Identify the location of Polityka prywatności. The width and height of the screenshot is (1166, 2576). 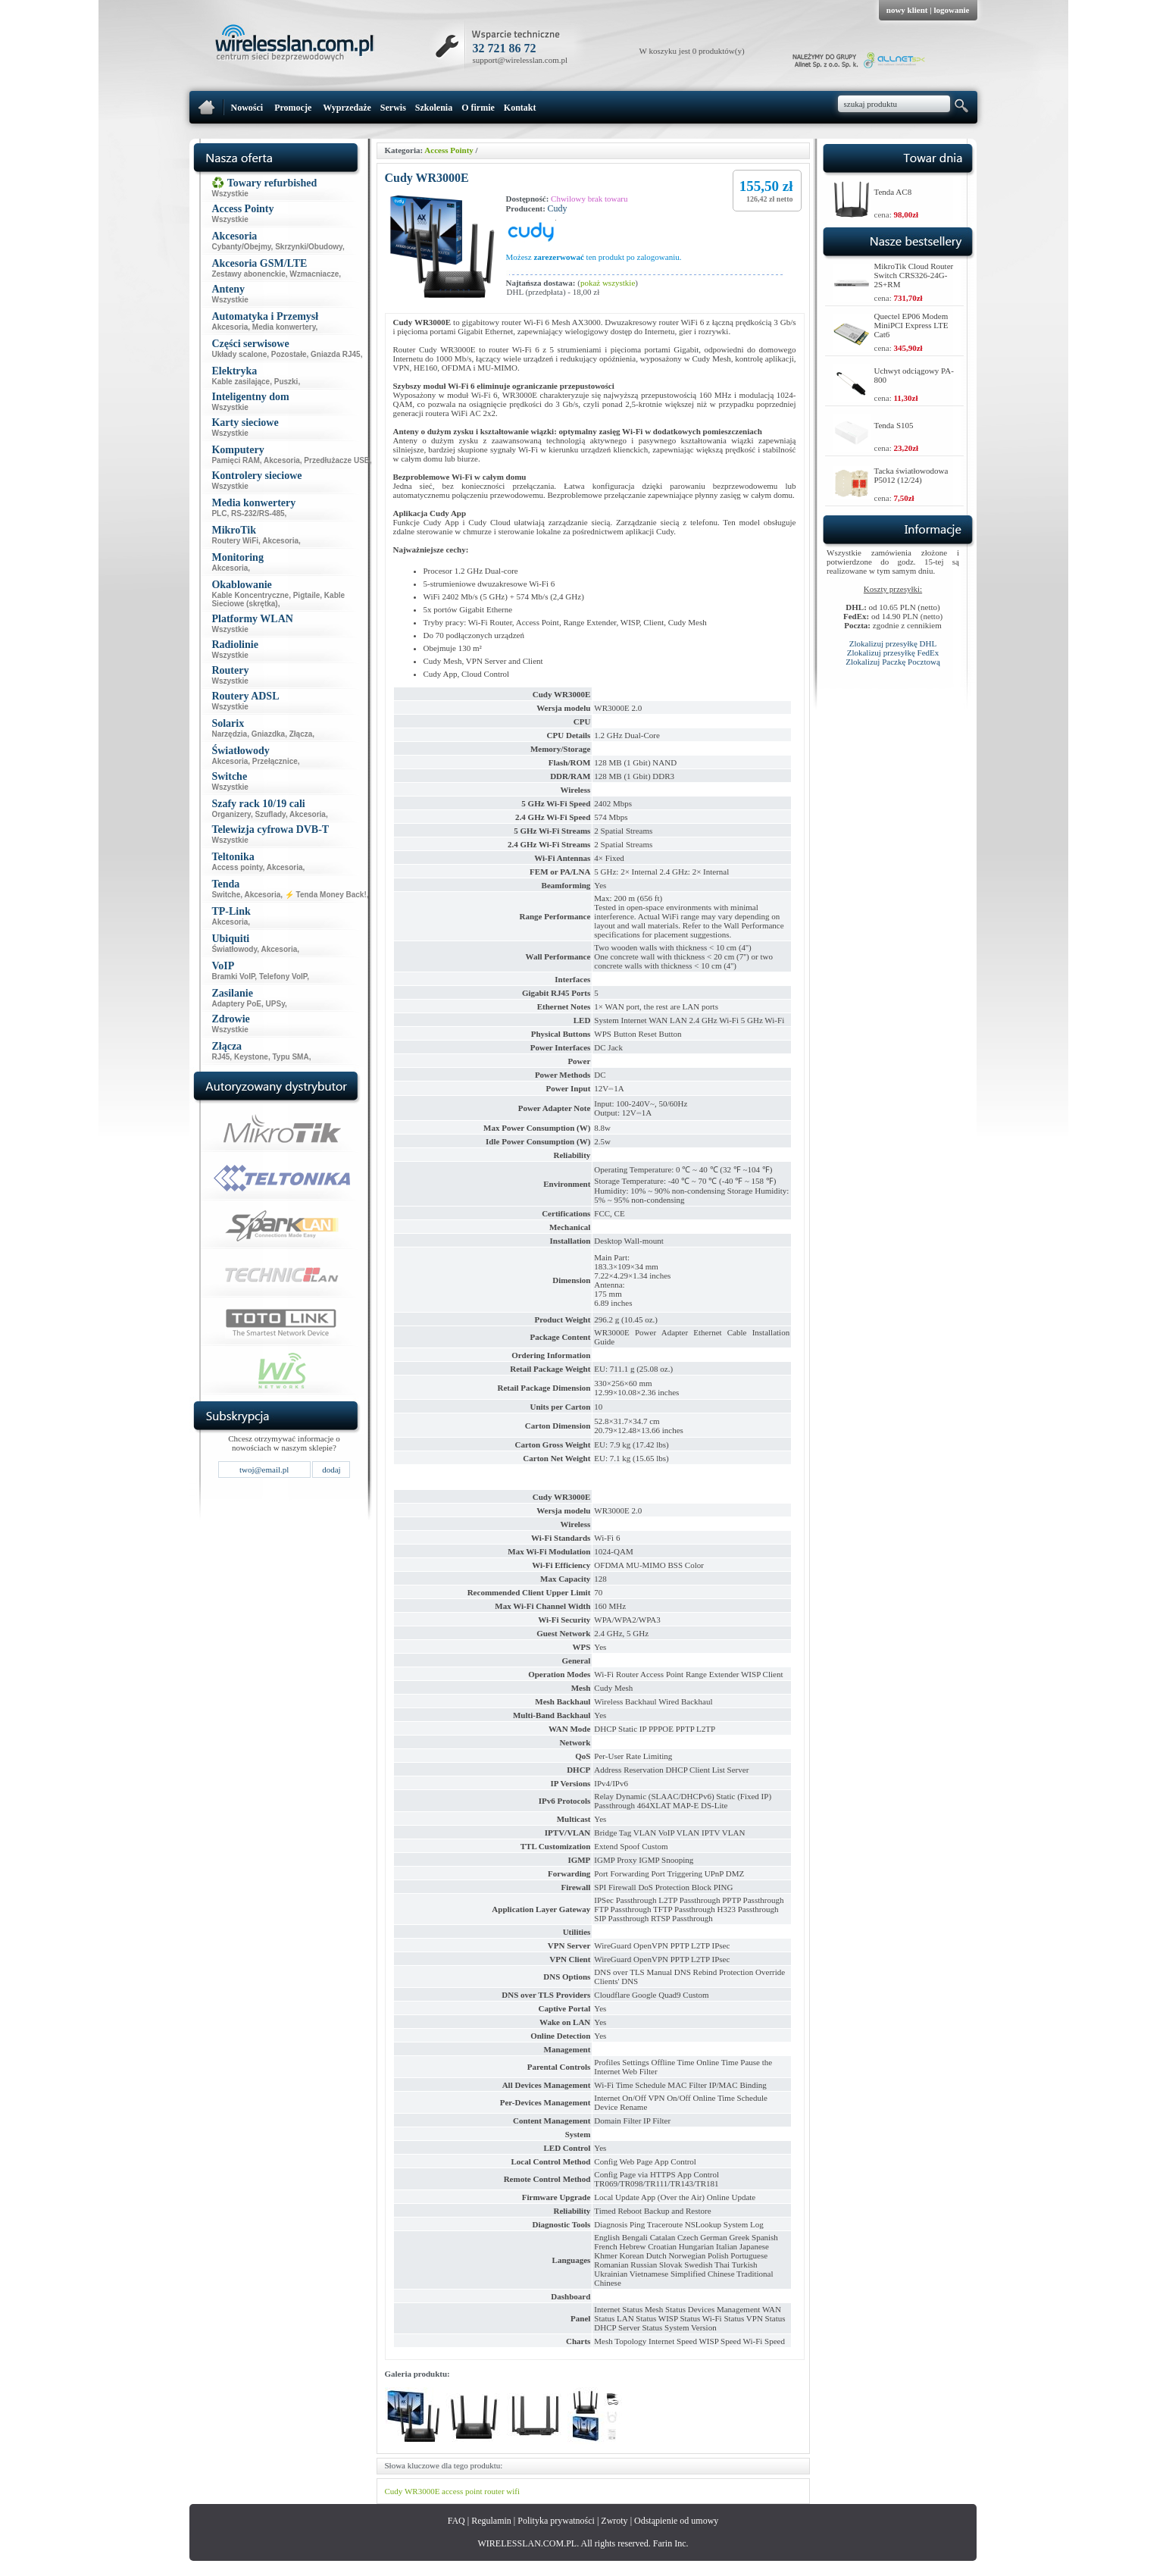
(556, 2520).